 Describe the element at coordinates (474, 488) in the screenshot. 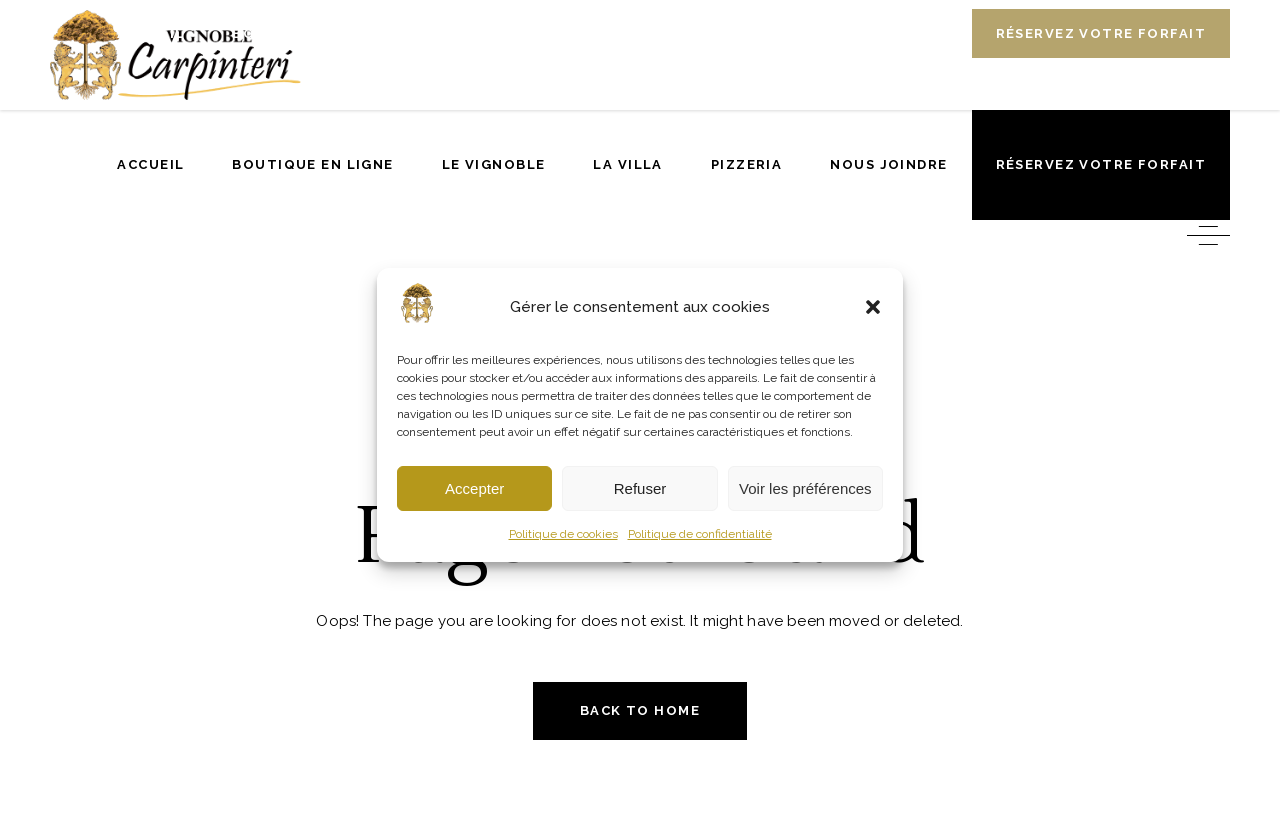

I see `Accepter` at that location.